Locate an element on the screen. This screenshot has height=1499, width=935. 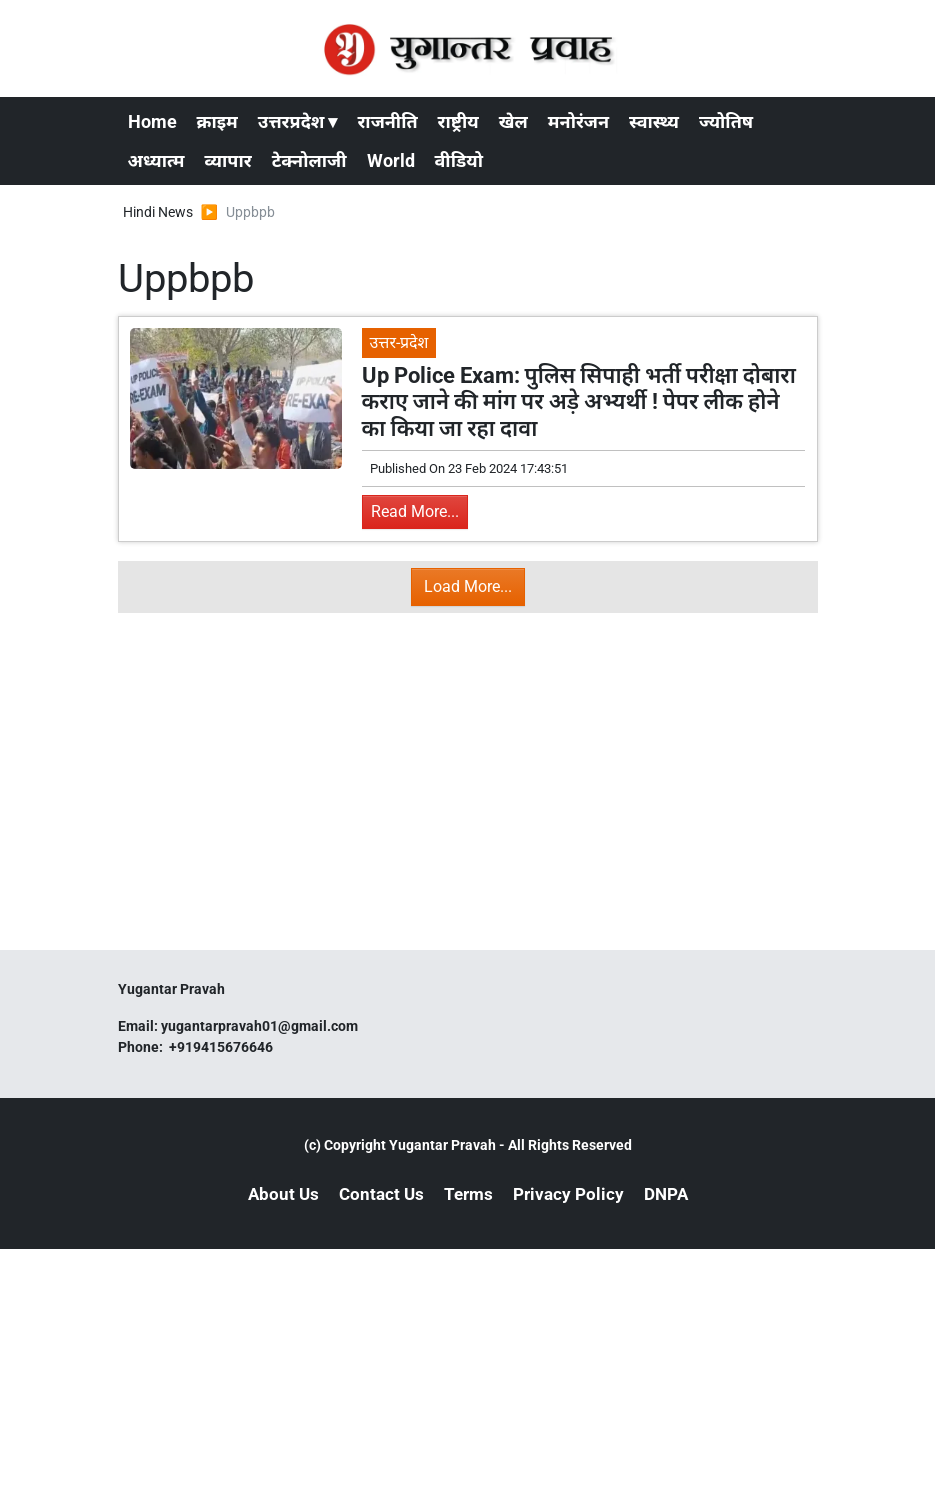
DNPA is located at coordinates (666, 1194).